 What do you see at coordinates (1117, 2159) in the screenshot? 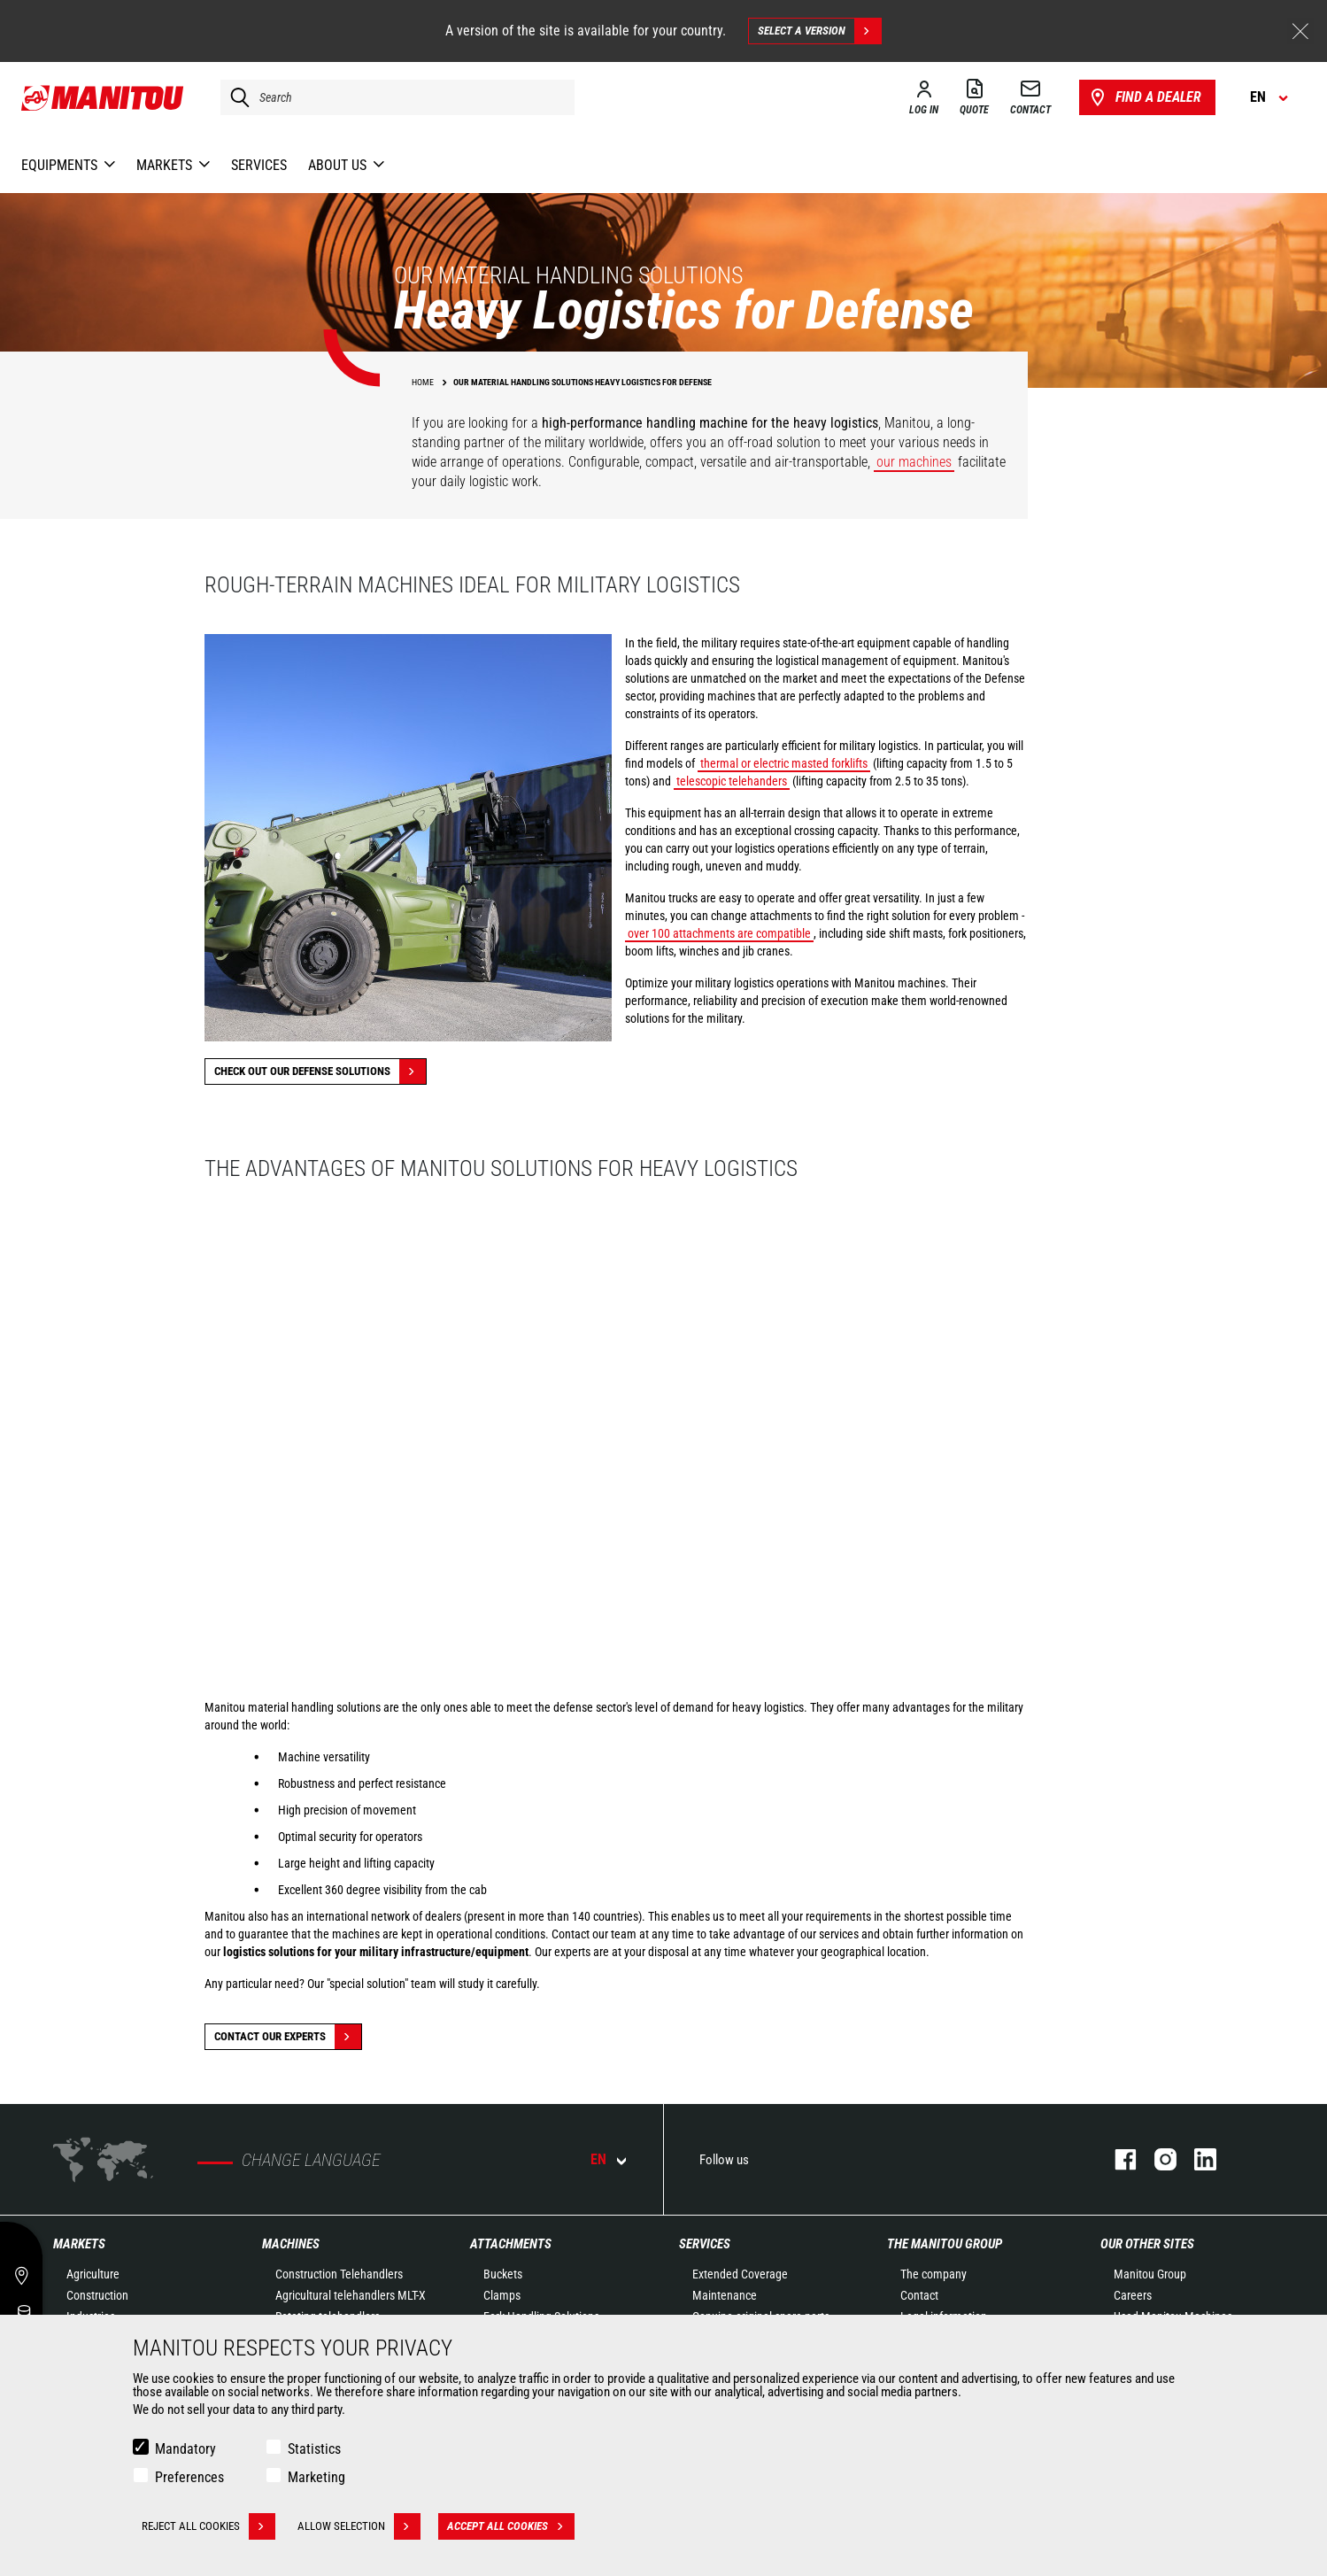
I see `facebook` at bounding box center [1117, 2159].